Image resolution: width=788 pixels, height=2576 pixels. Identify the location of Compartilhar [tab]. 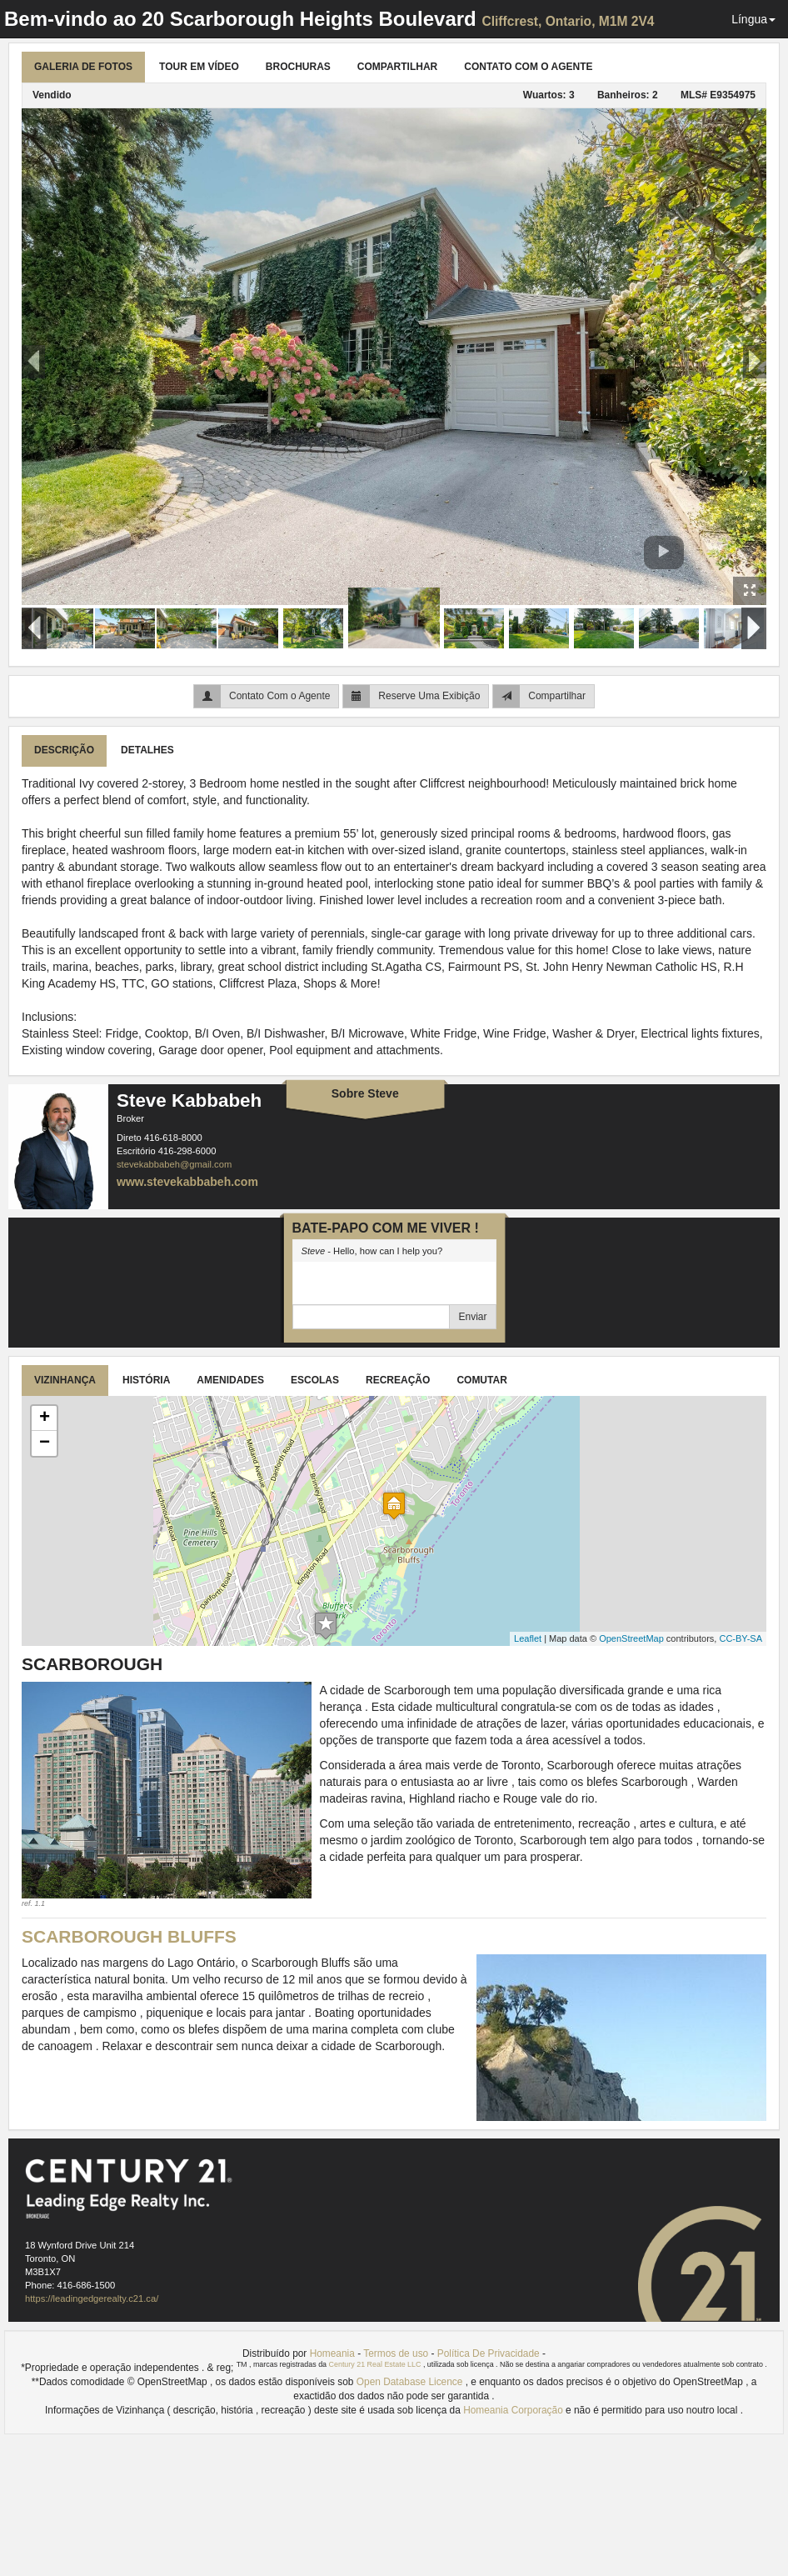
(397, 67).